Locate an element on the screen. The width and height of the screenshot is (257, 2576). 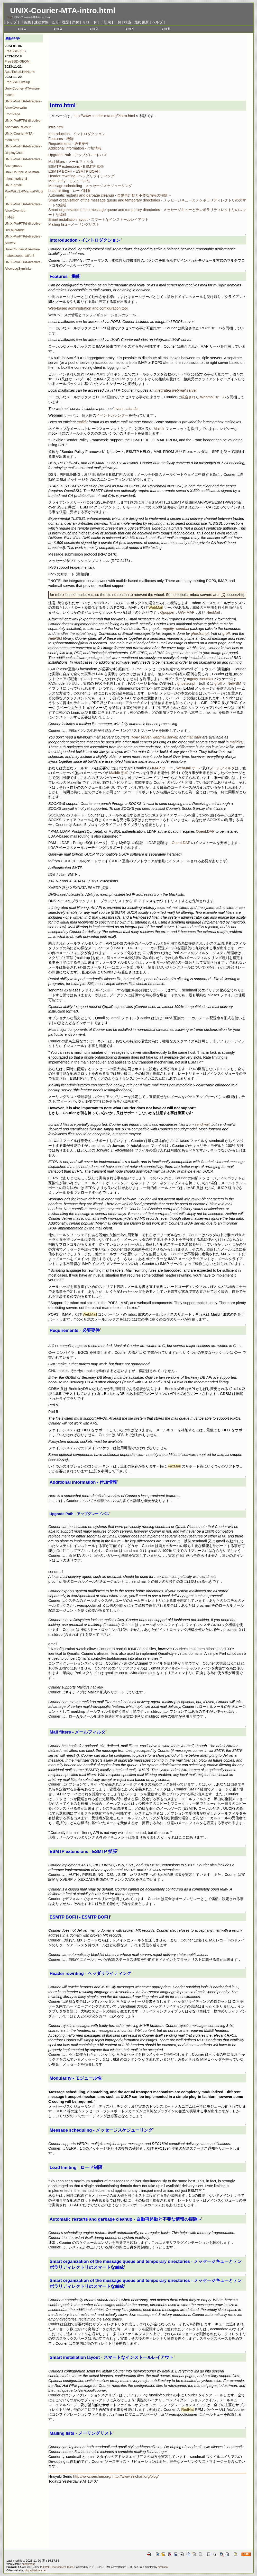
最終更新 is located at coordinates (141, 22).